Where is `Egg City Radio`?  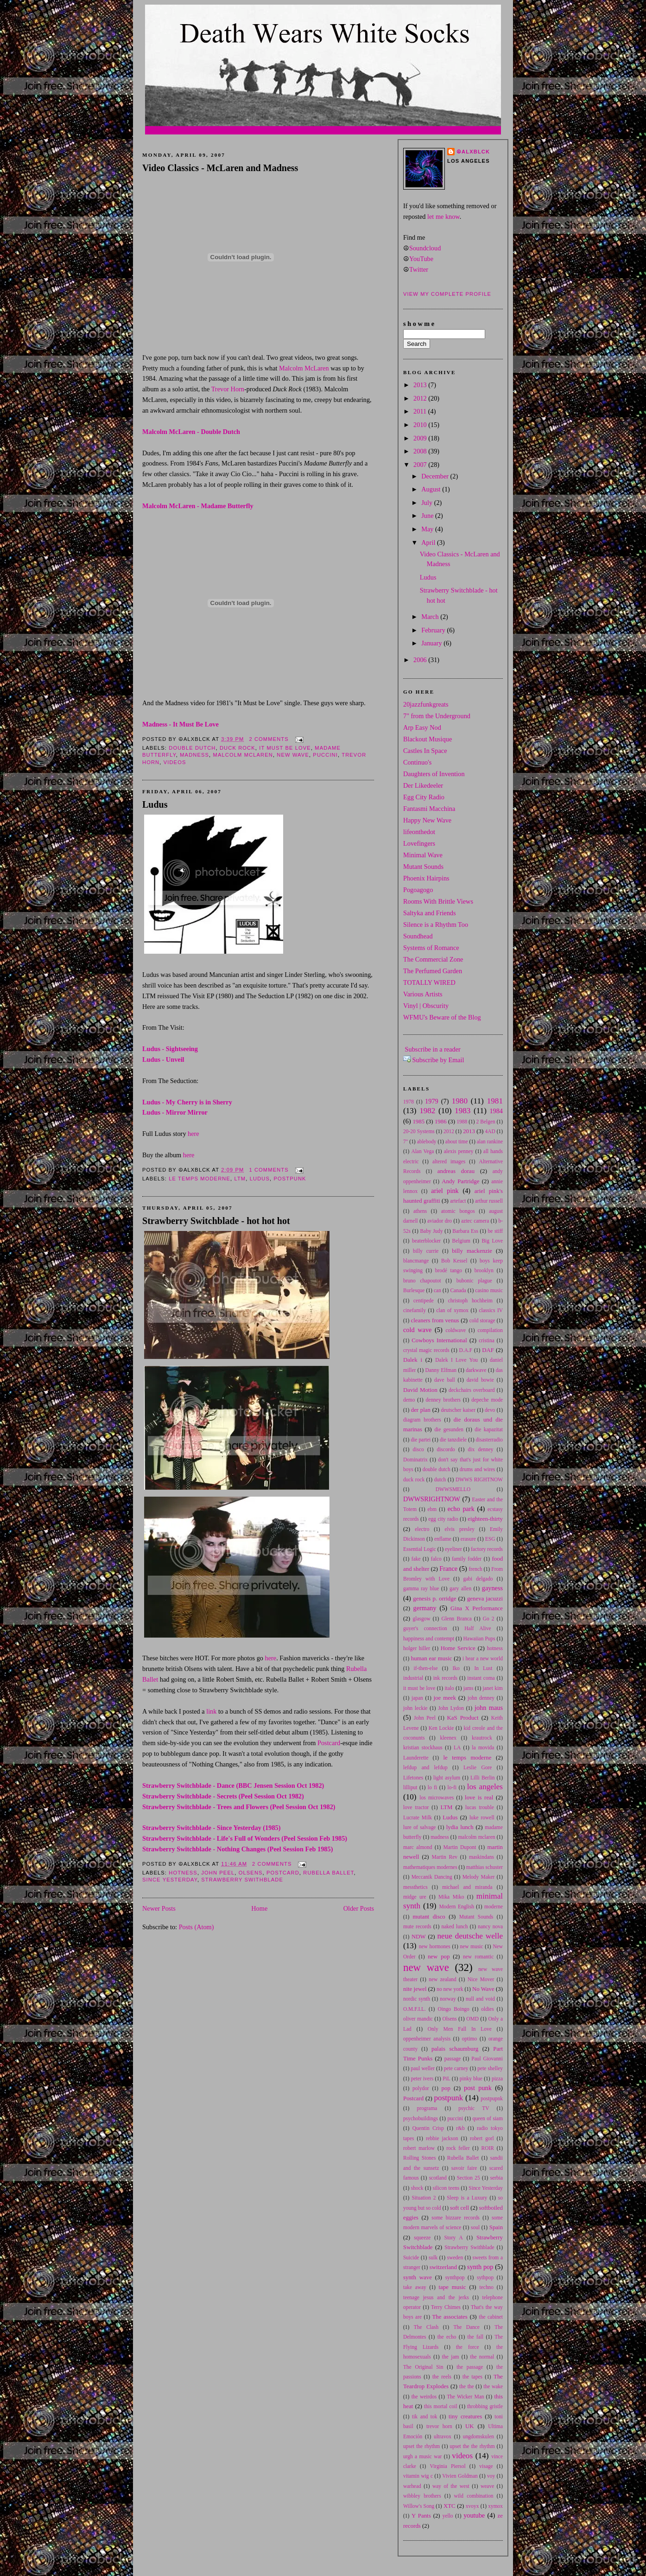
Egg City Radio is located at coordinates (423, 797).